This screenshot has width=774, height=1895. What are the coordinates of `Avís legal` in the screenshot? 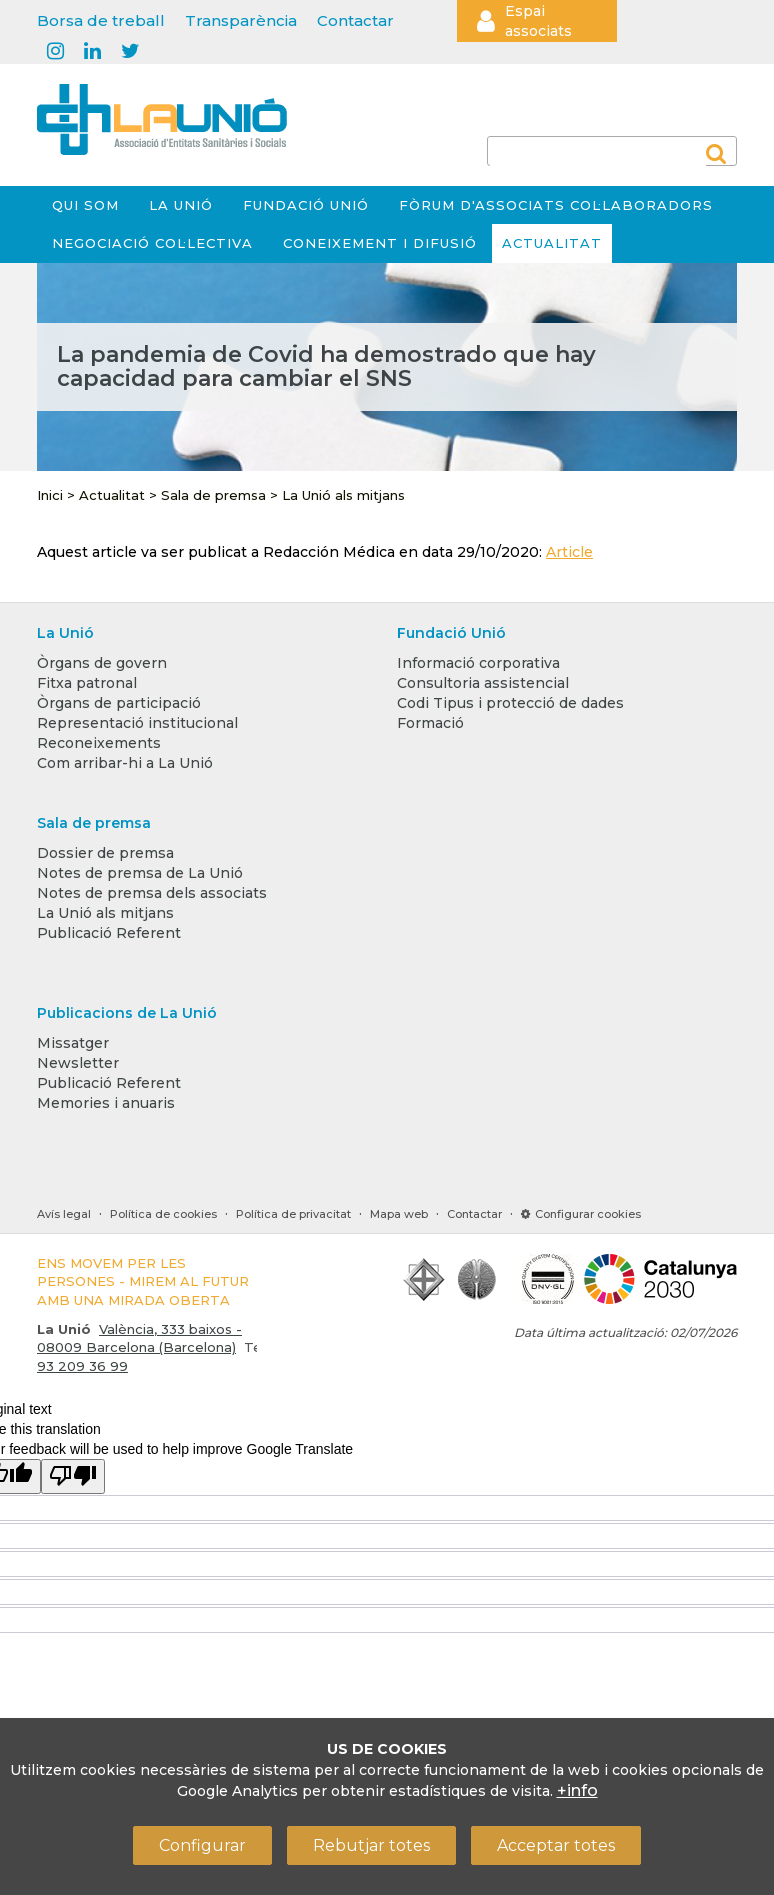 It's located at (64, 1214).